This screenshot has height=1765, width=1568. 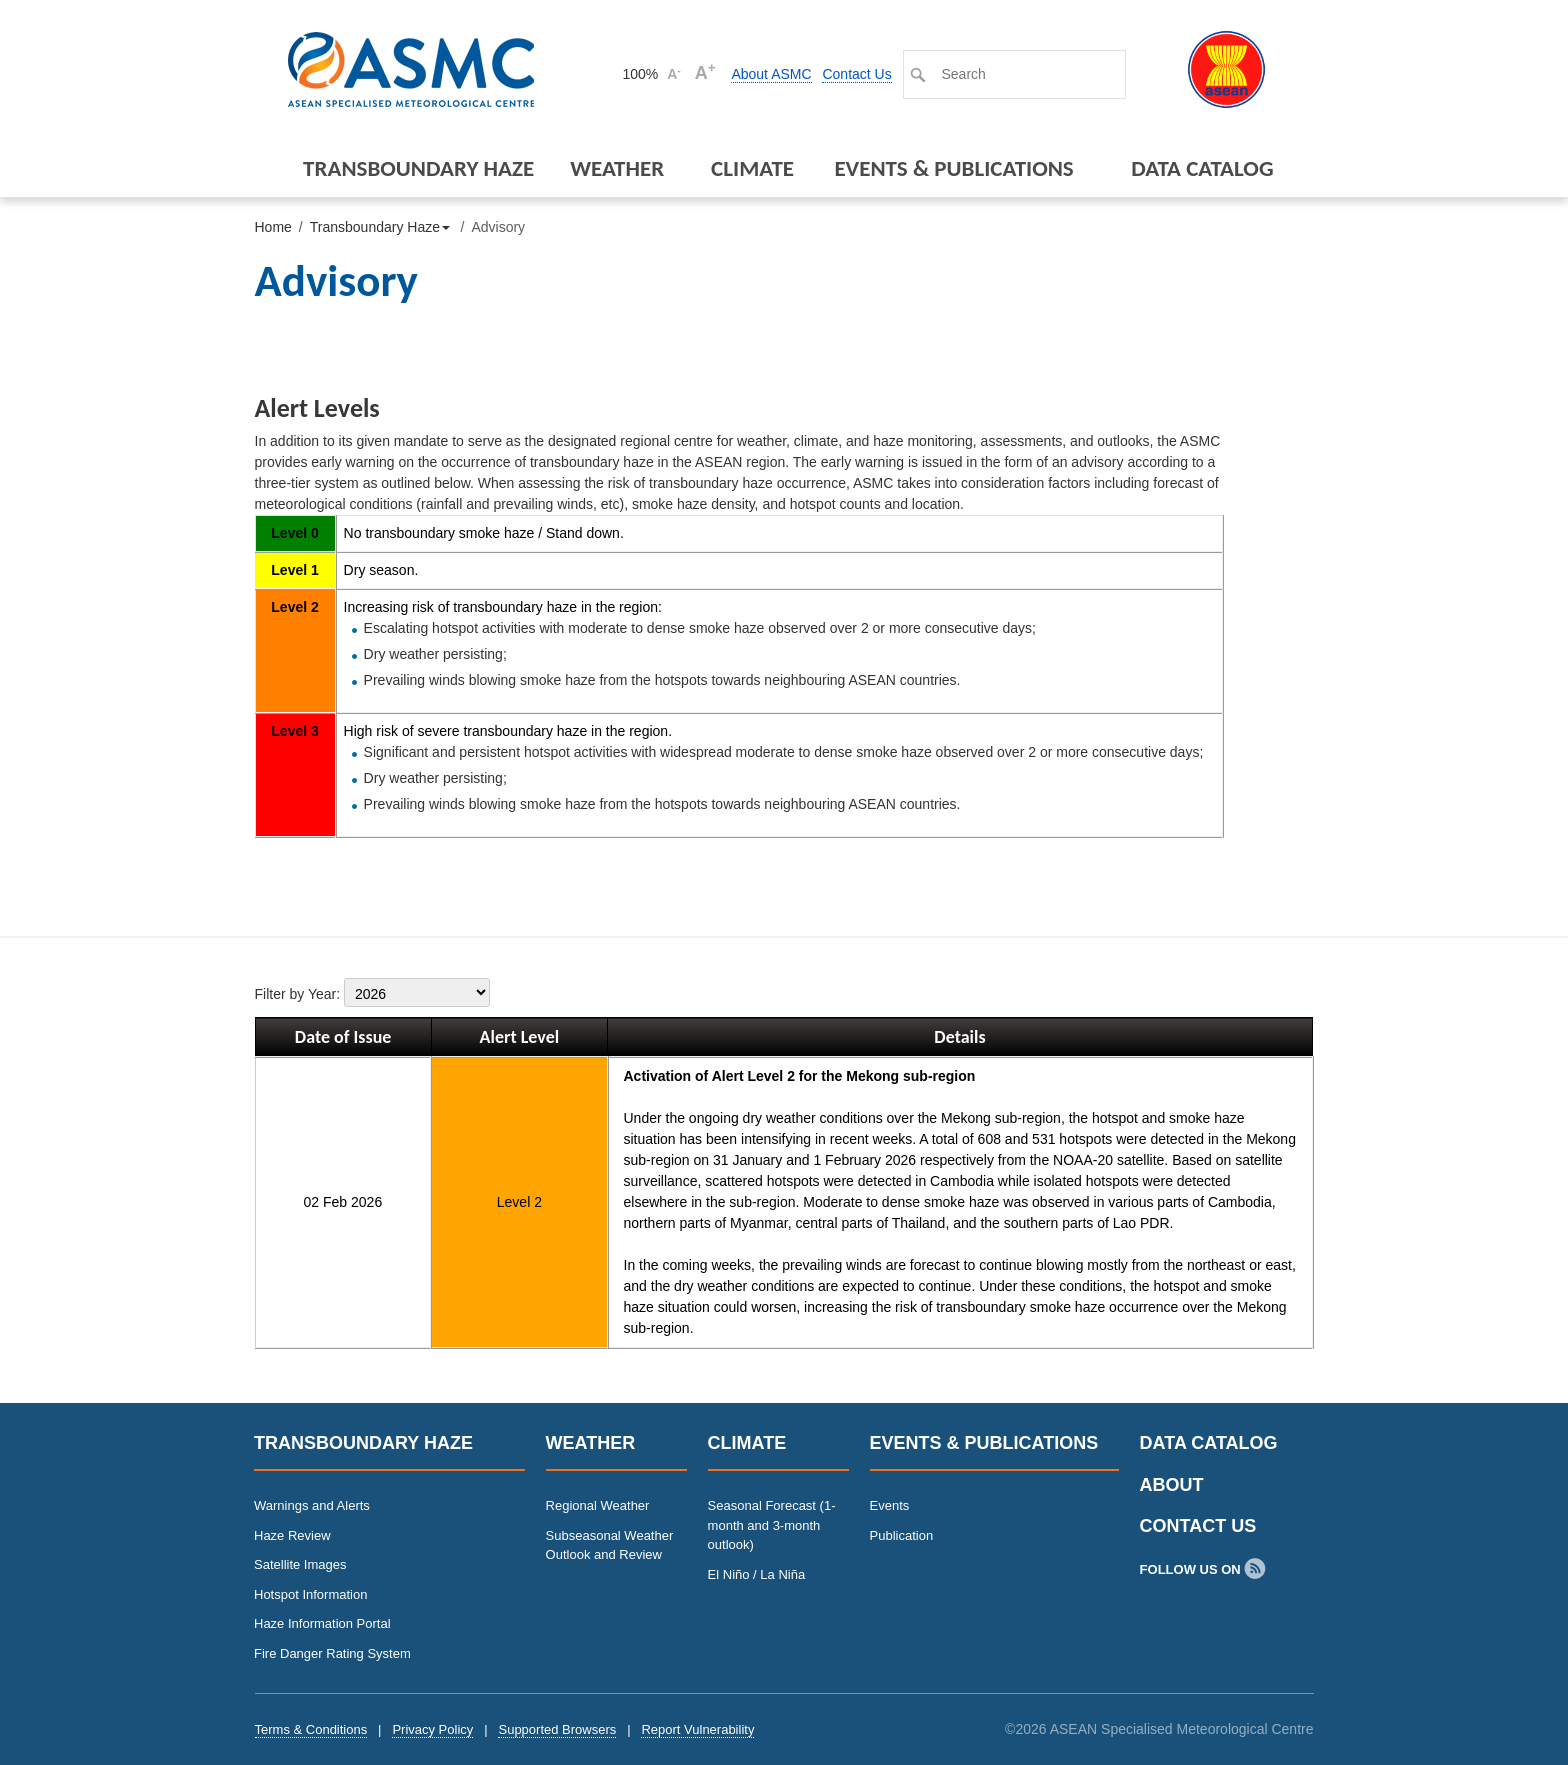 What do you see at coordinates (1172, 1485) in the screenshot?
I see `About` at bounding box center [1172, 1485].